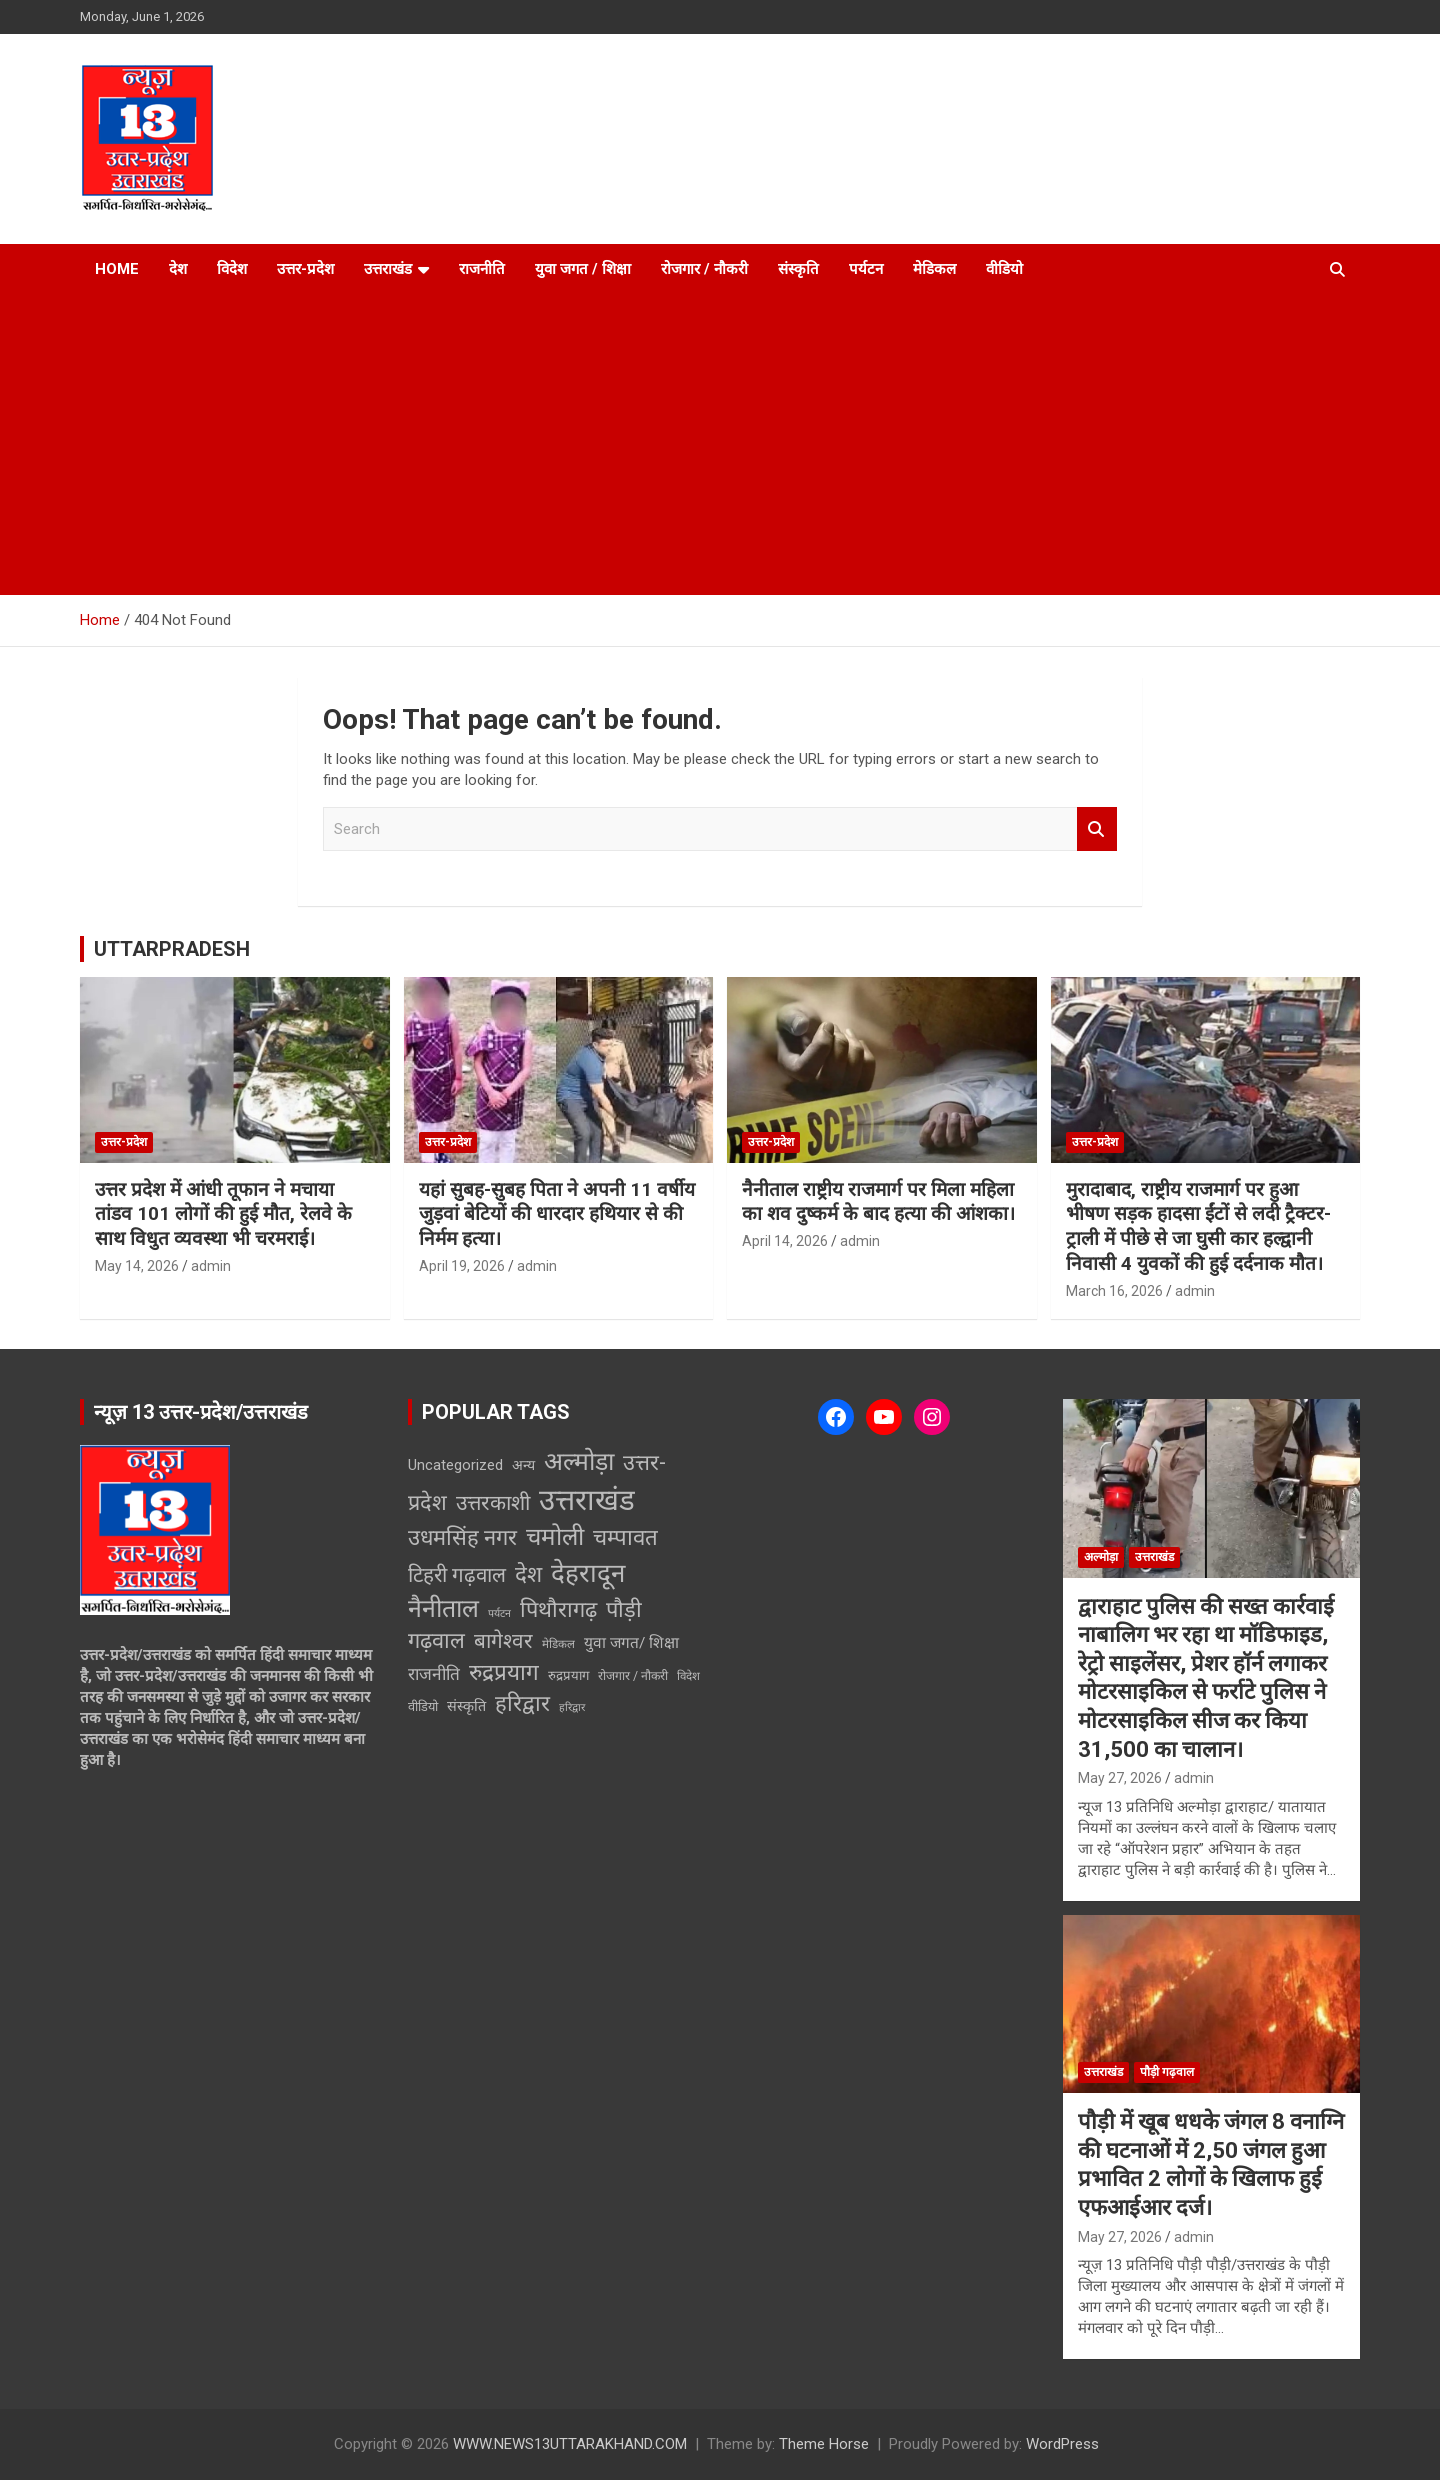  What do you see at coordinates (568, 1675) in the screenshot?
I see `रुद्रप्रयाग [रुद्रप्रयाग (5 items)]` at bounding box center [568, 1675].